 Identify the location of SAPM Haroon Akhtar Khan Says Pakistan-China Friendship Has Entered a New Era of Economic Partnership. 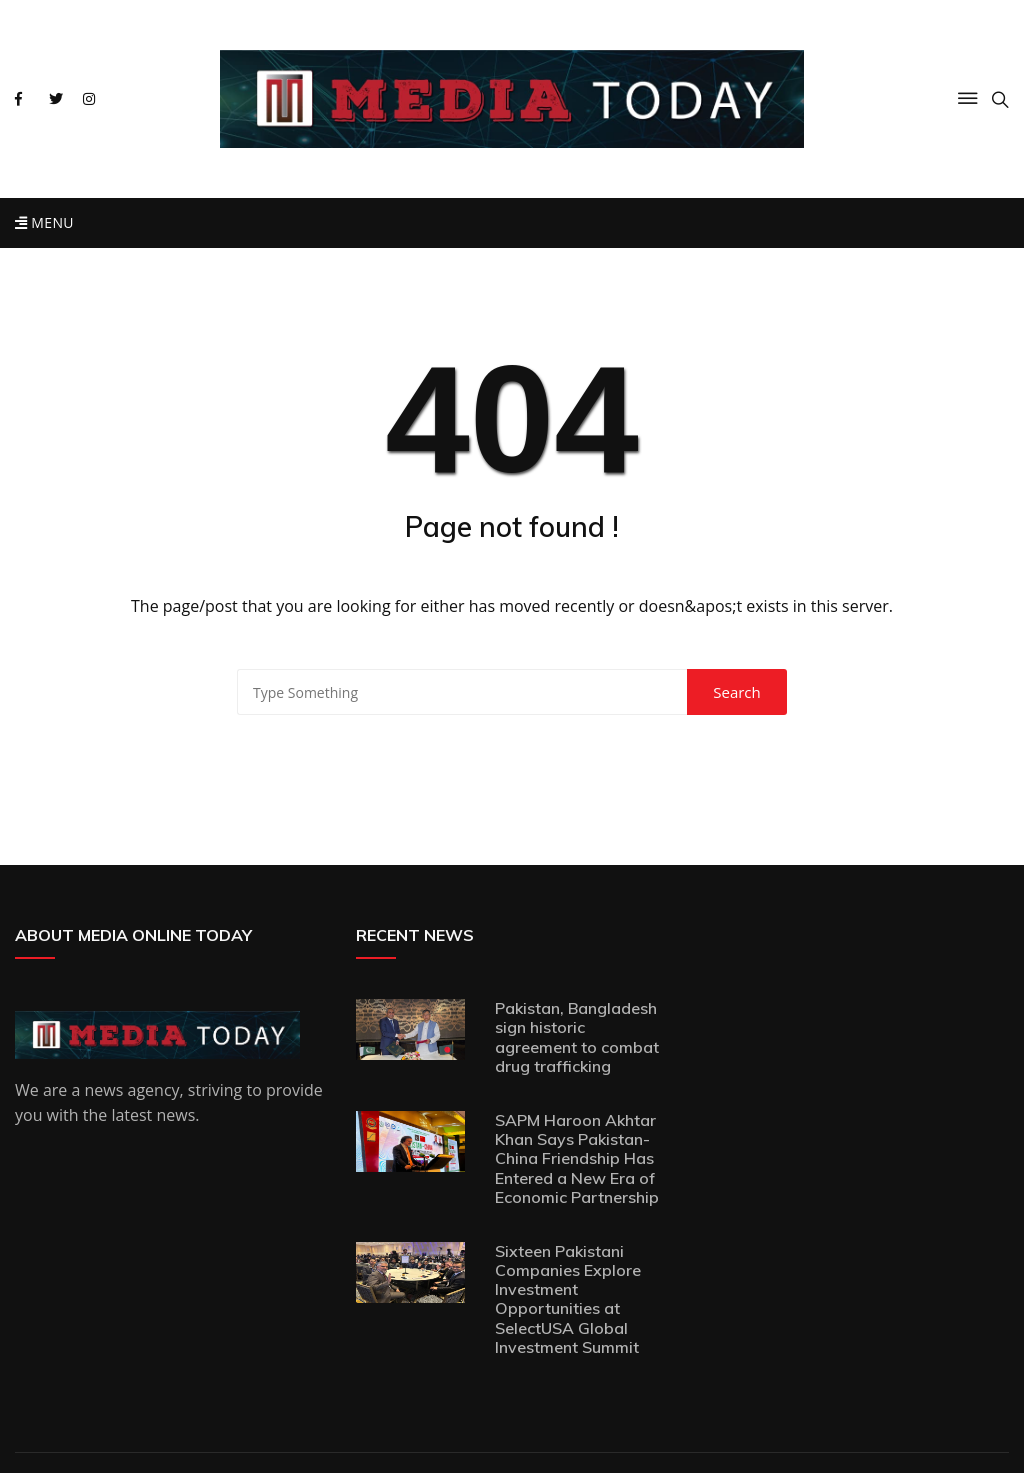
(577, 1158).